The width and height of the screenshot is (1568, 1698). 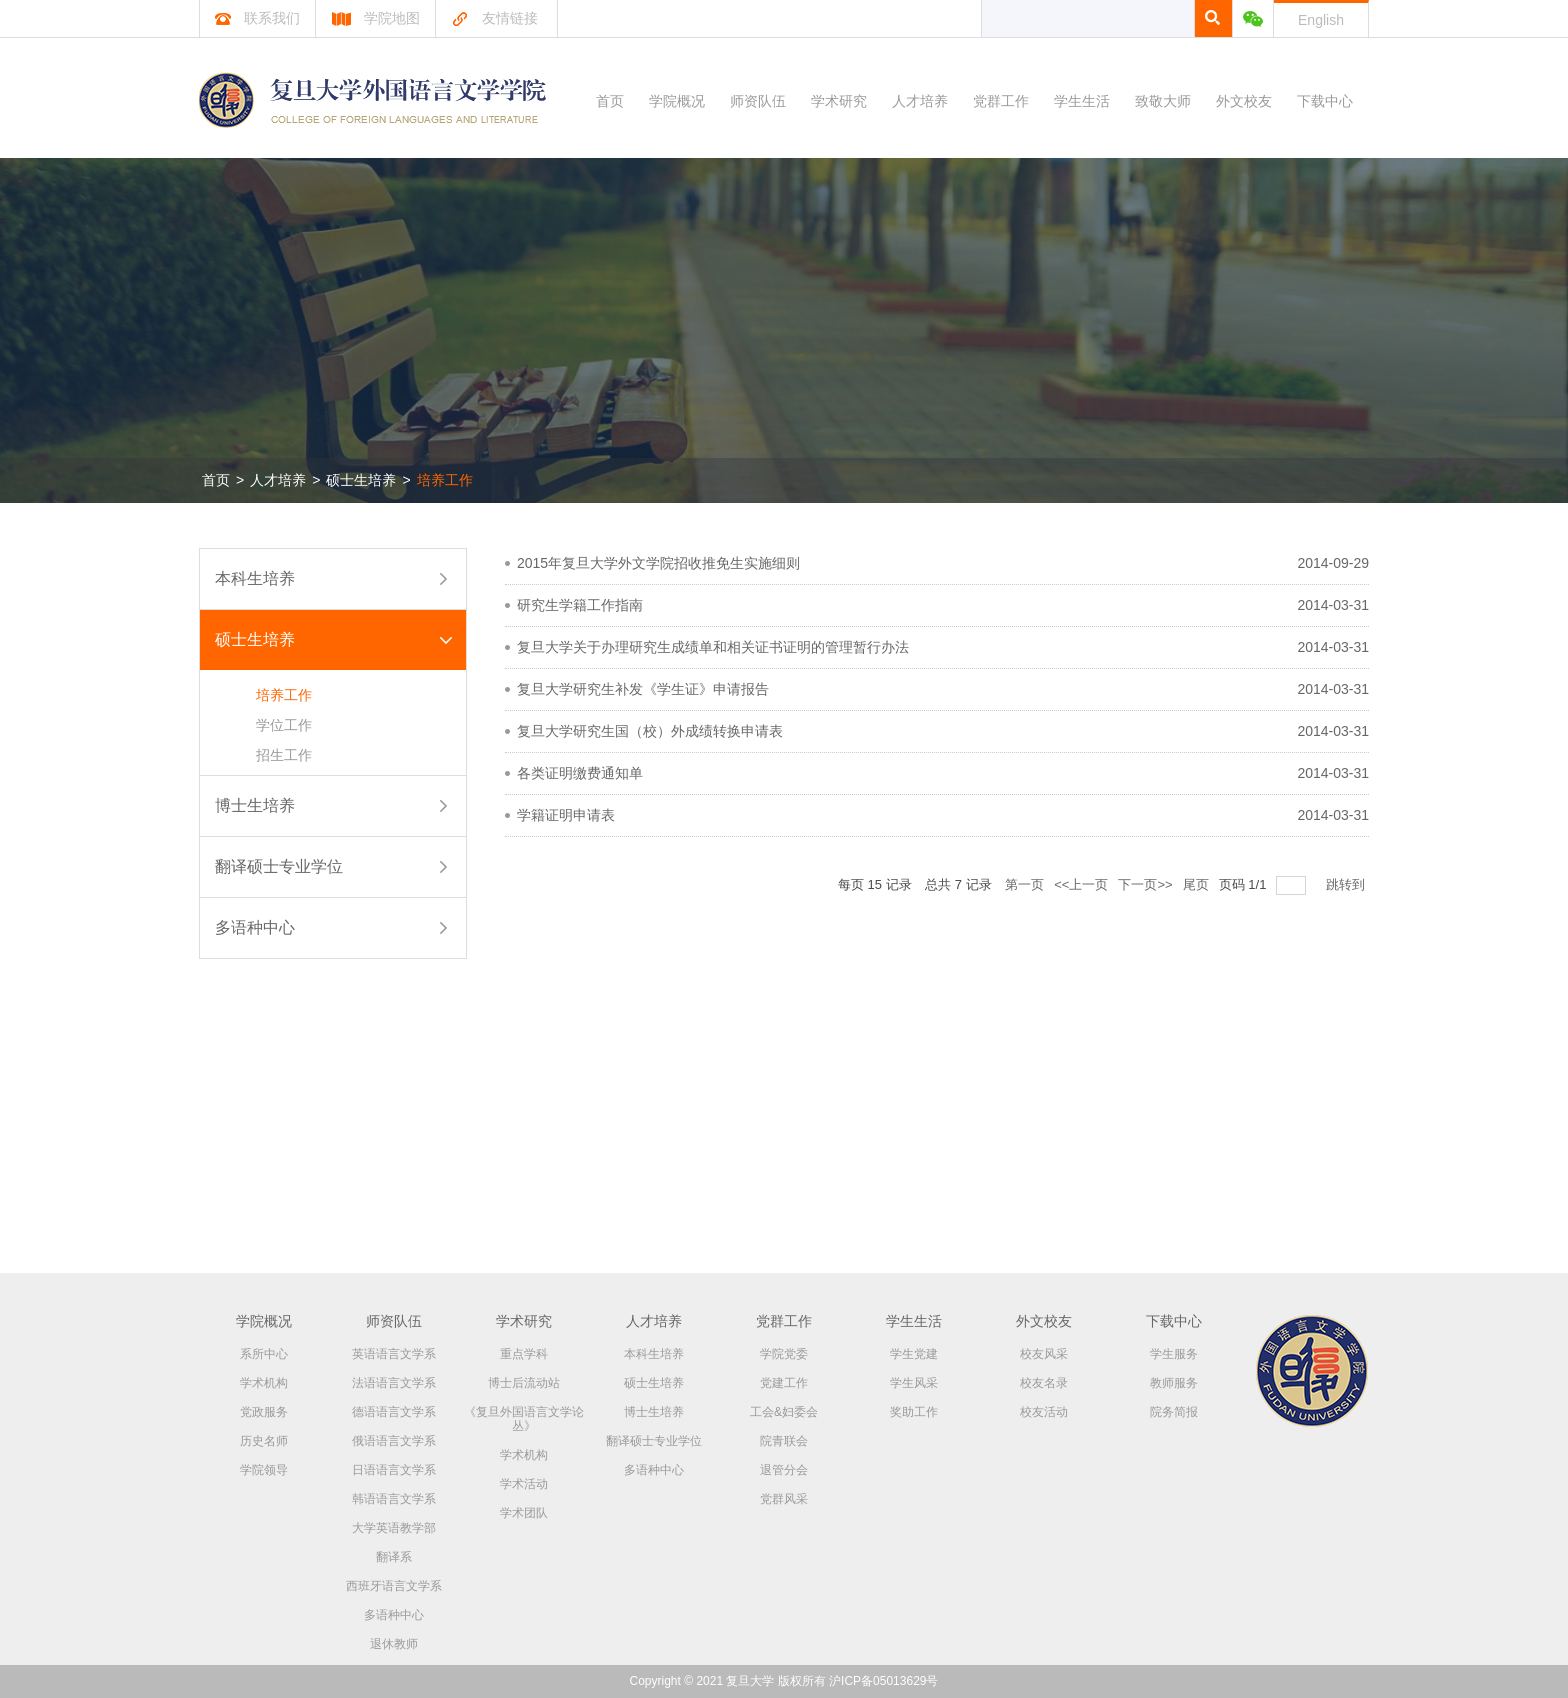 What do you see at coordinates (643, 689) in the screenshot?
I see `复旦大学研究生补发《学生证》申请报告` at bounding box center [643, 689].